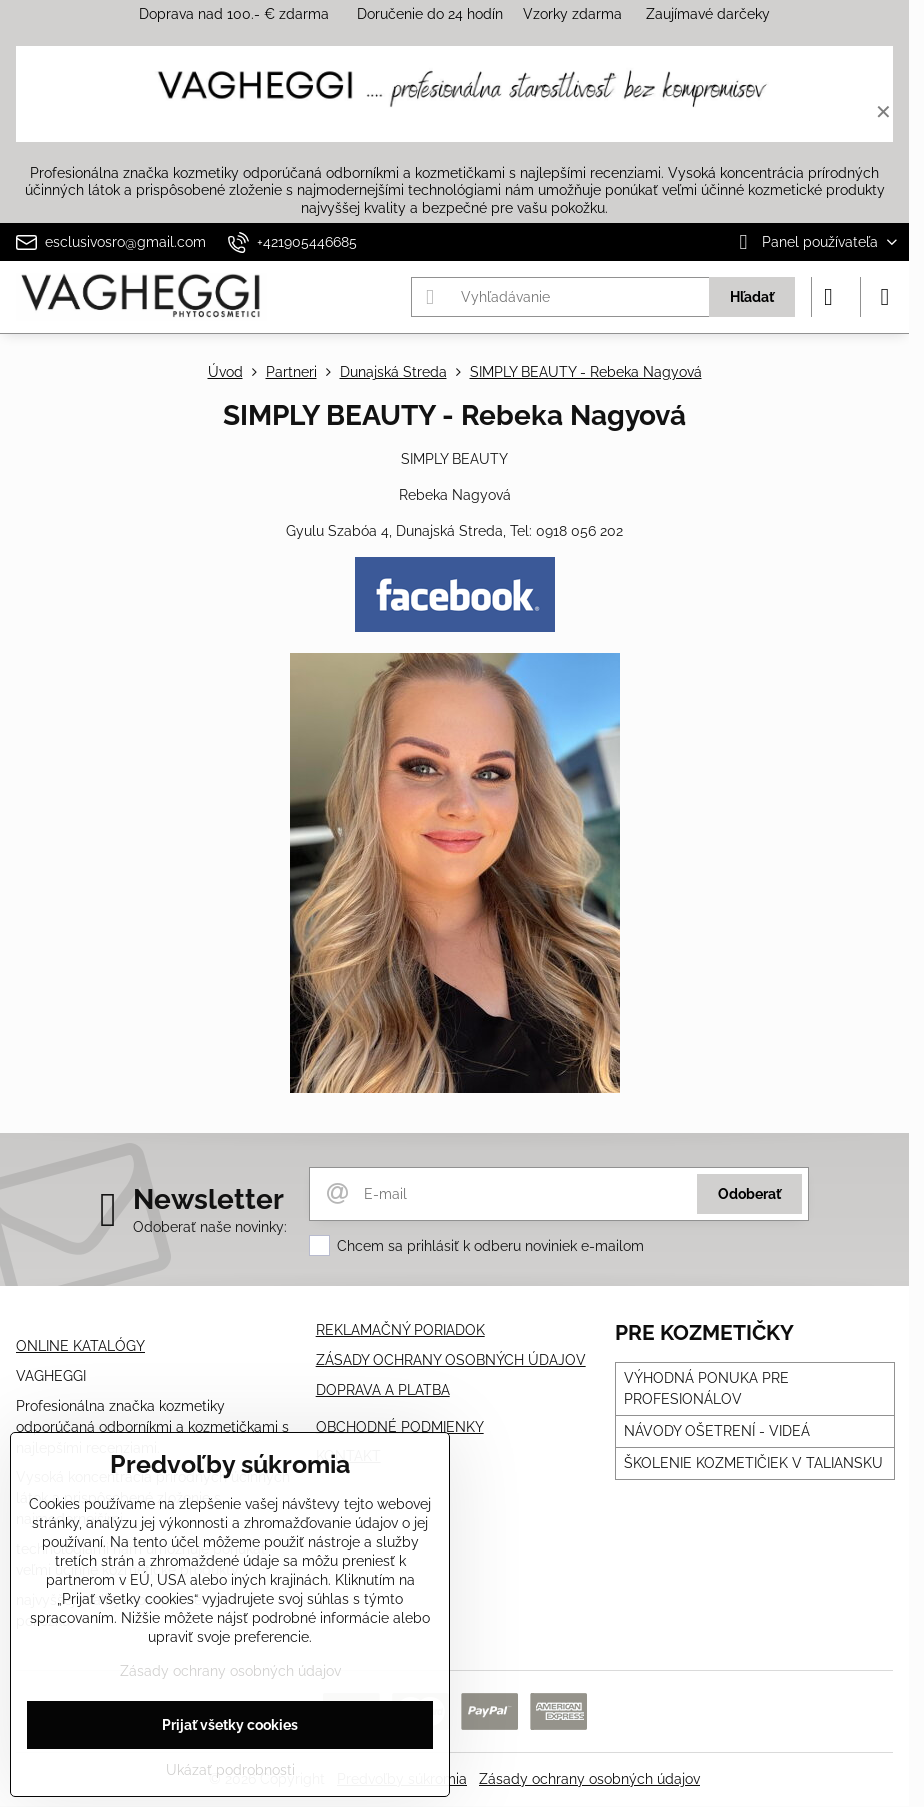 The height and width of the screenshot is (1807, 924). Describe the element at coordinates (752, 297) in the screenshot. I see `Hľadať` at that location.